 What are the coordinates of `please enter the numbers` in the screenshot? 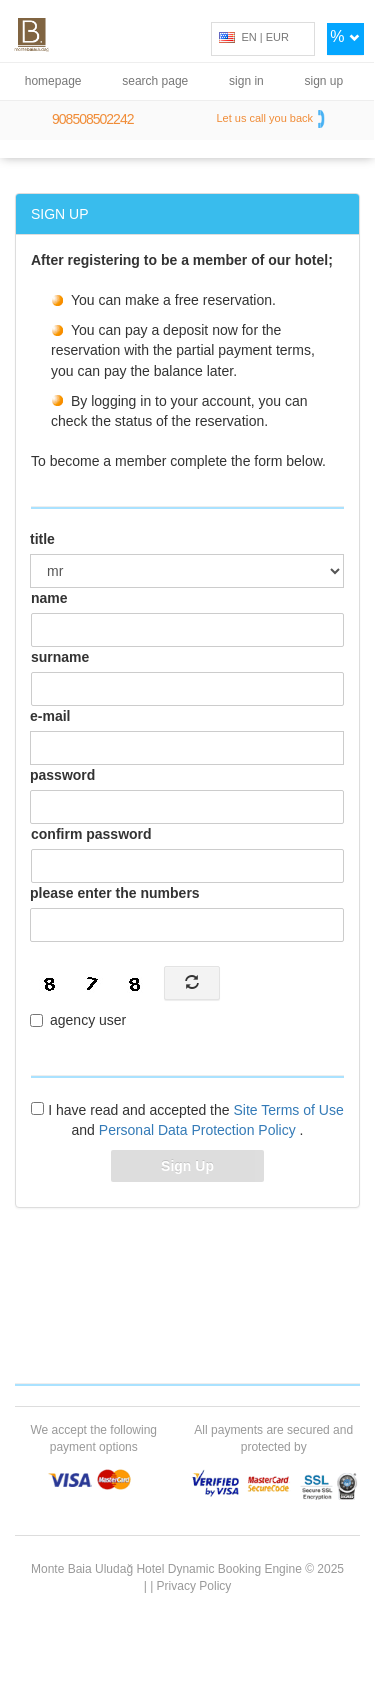 It's located at (115, 893).